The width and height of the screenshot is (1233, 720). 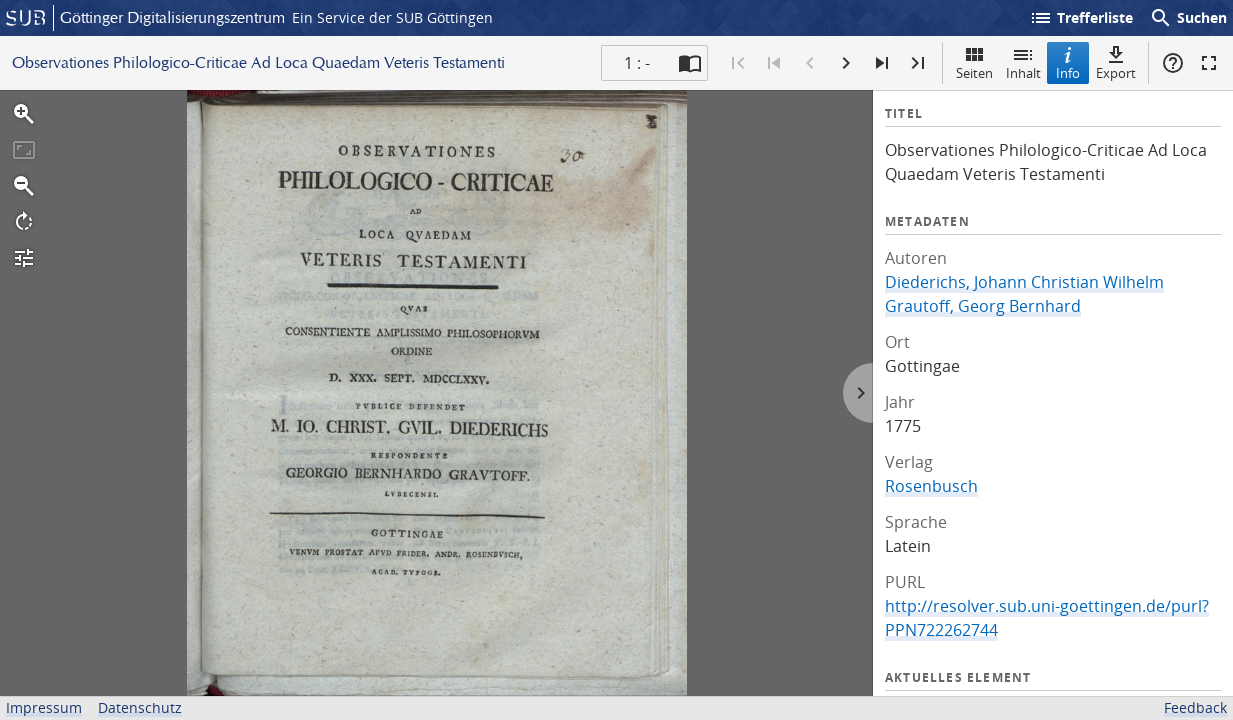 What do you see at coordinates (1173, 63) in the screenshot?
I see `Hilfe` at bounding box center [1173, 63].